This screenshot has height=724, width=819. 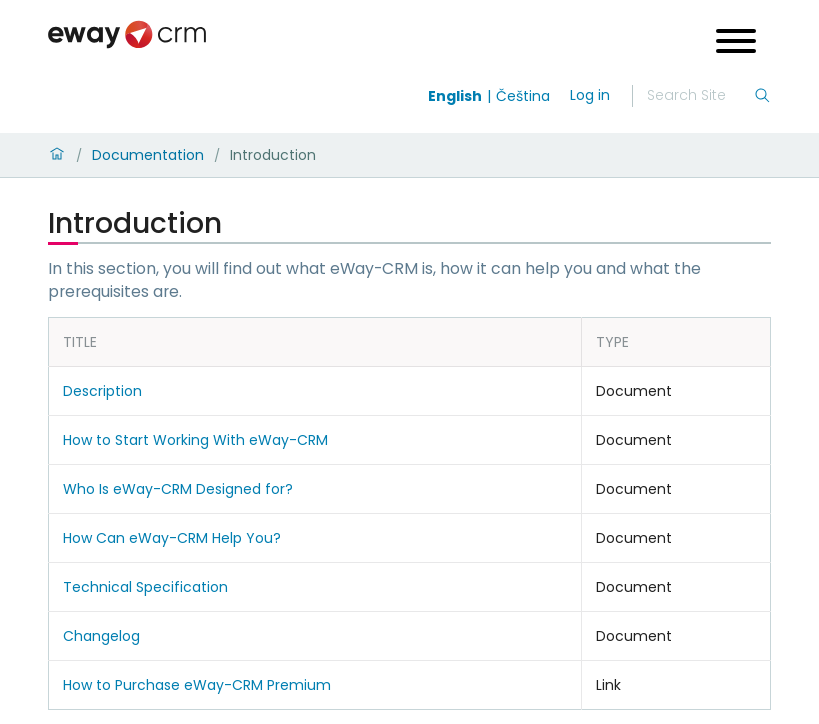 What do you see at coordinates (197, 685) in the screenshot?
I see `How to Purchase eWay-CRM Premium` at bounding box center [197, 685].